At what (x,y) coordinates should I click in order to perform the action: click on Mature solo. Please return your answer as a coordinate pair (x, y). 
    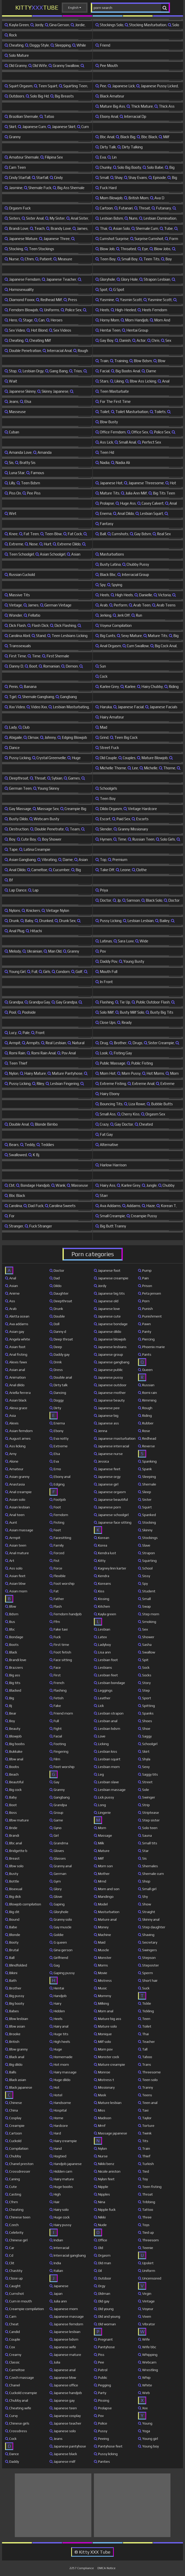
    Looking at the image, I should click on (105, 2026).